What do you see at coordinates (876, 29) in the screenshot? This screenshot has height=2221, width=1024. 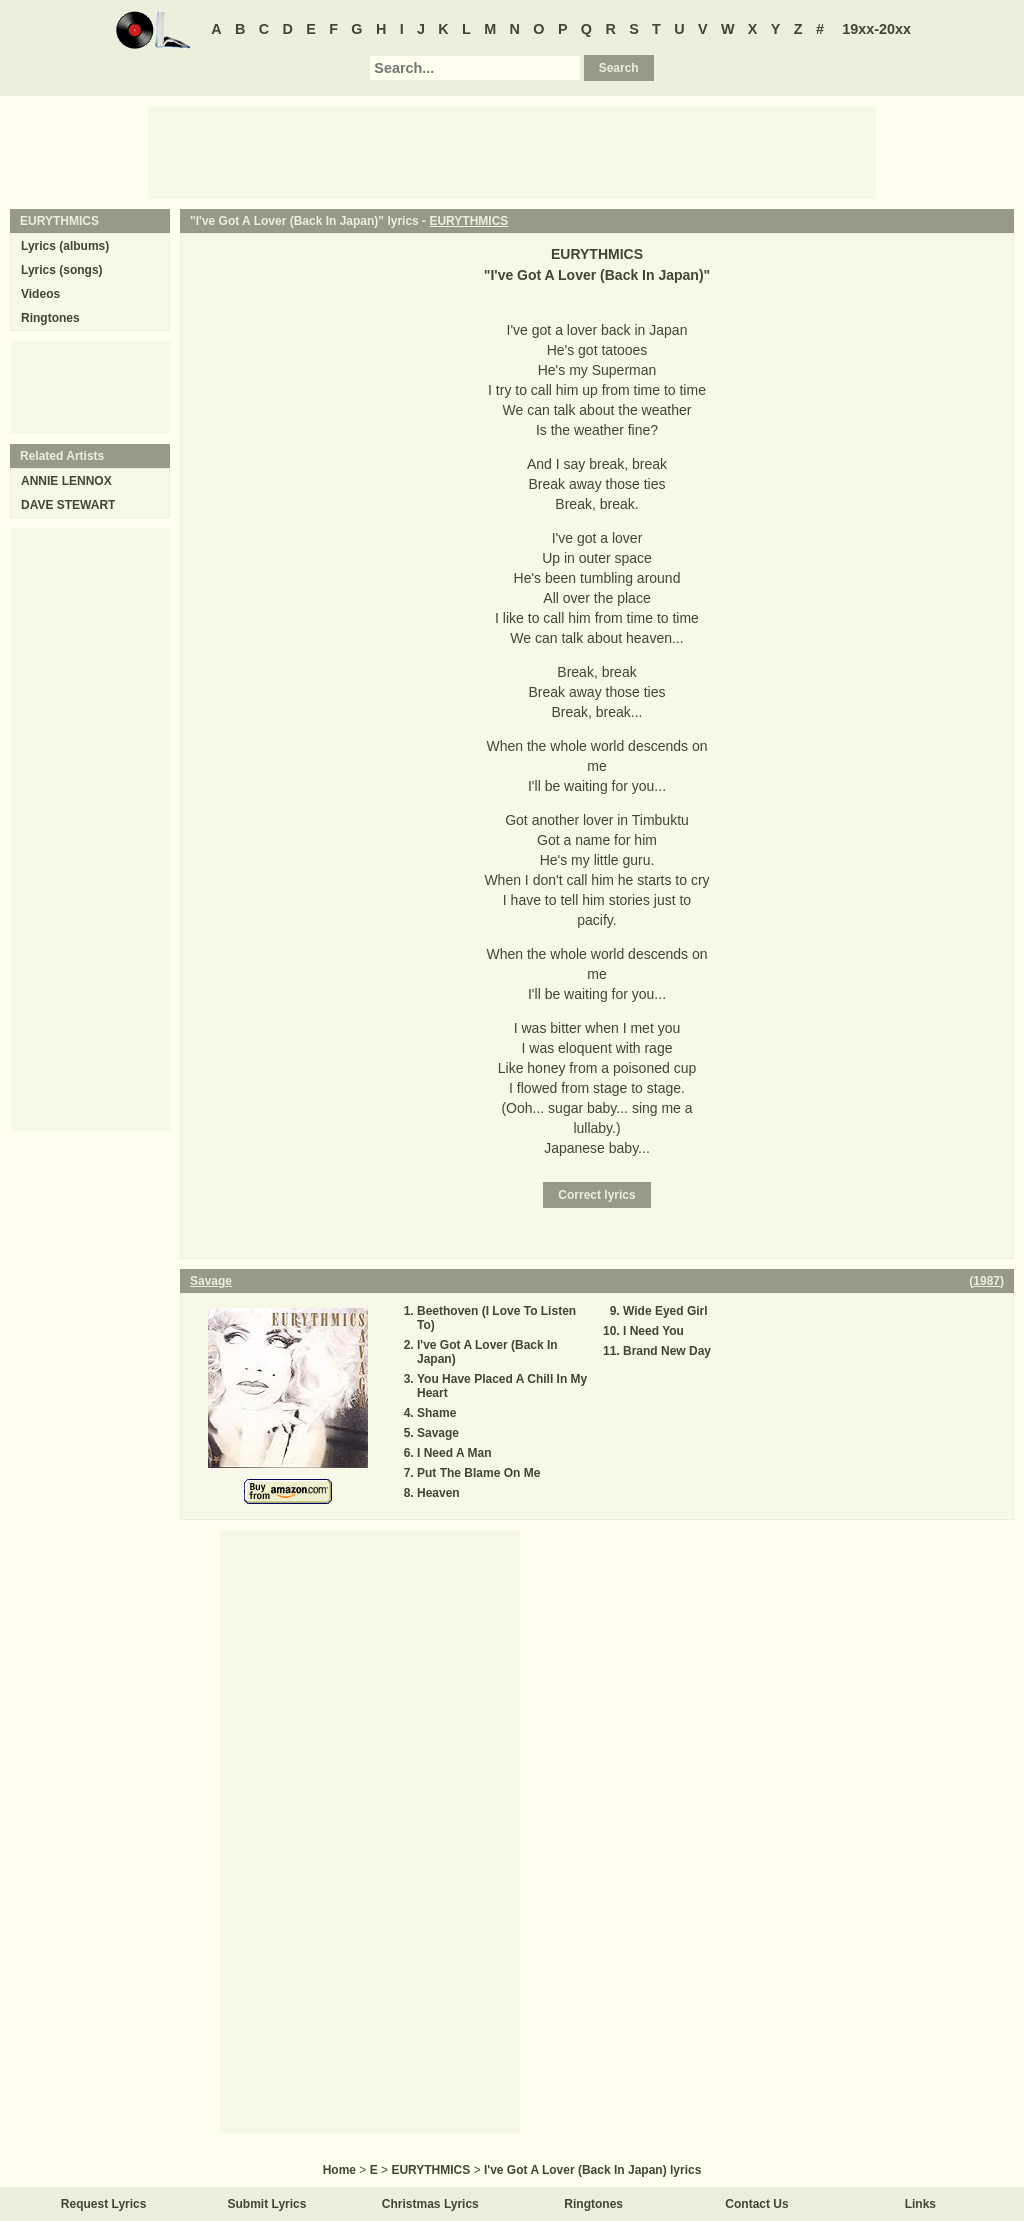 I see `19xx-20xx` at bounding box center [876, 29].